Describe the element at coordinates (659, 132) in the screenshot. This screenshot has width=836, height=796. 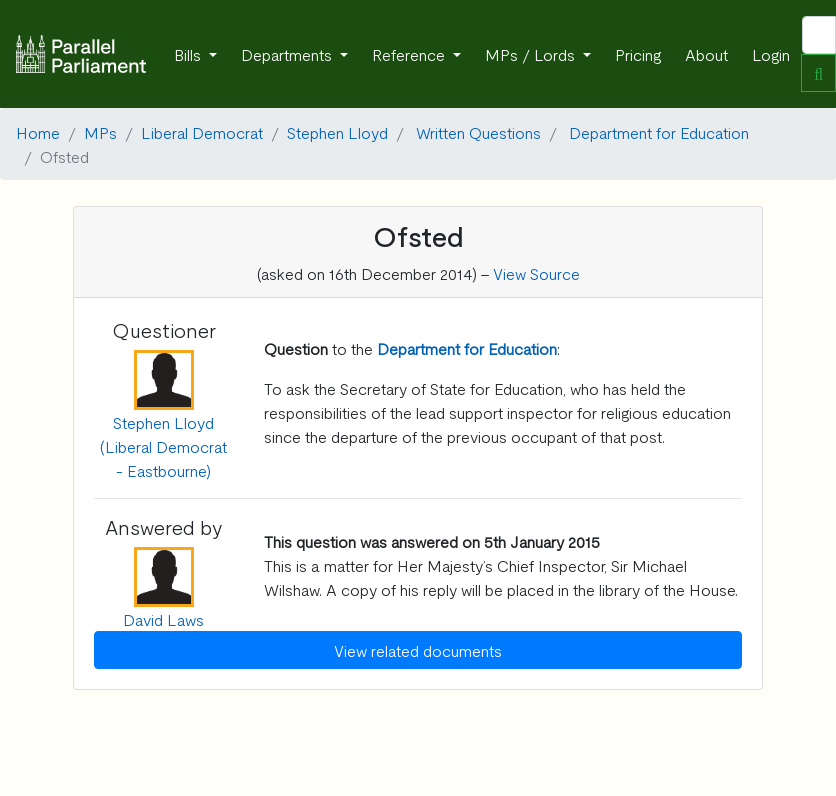
I see `Department for Education` at that location.